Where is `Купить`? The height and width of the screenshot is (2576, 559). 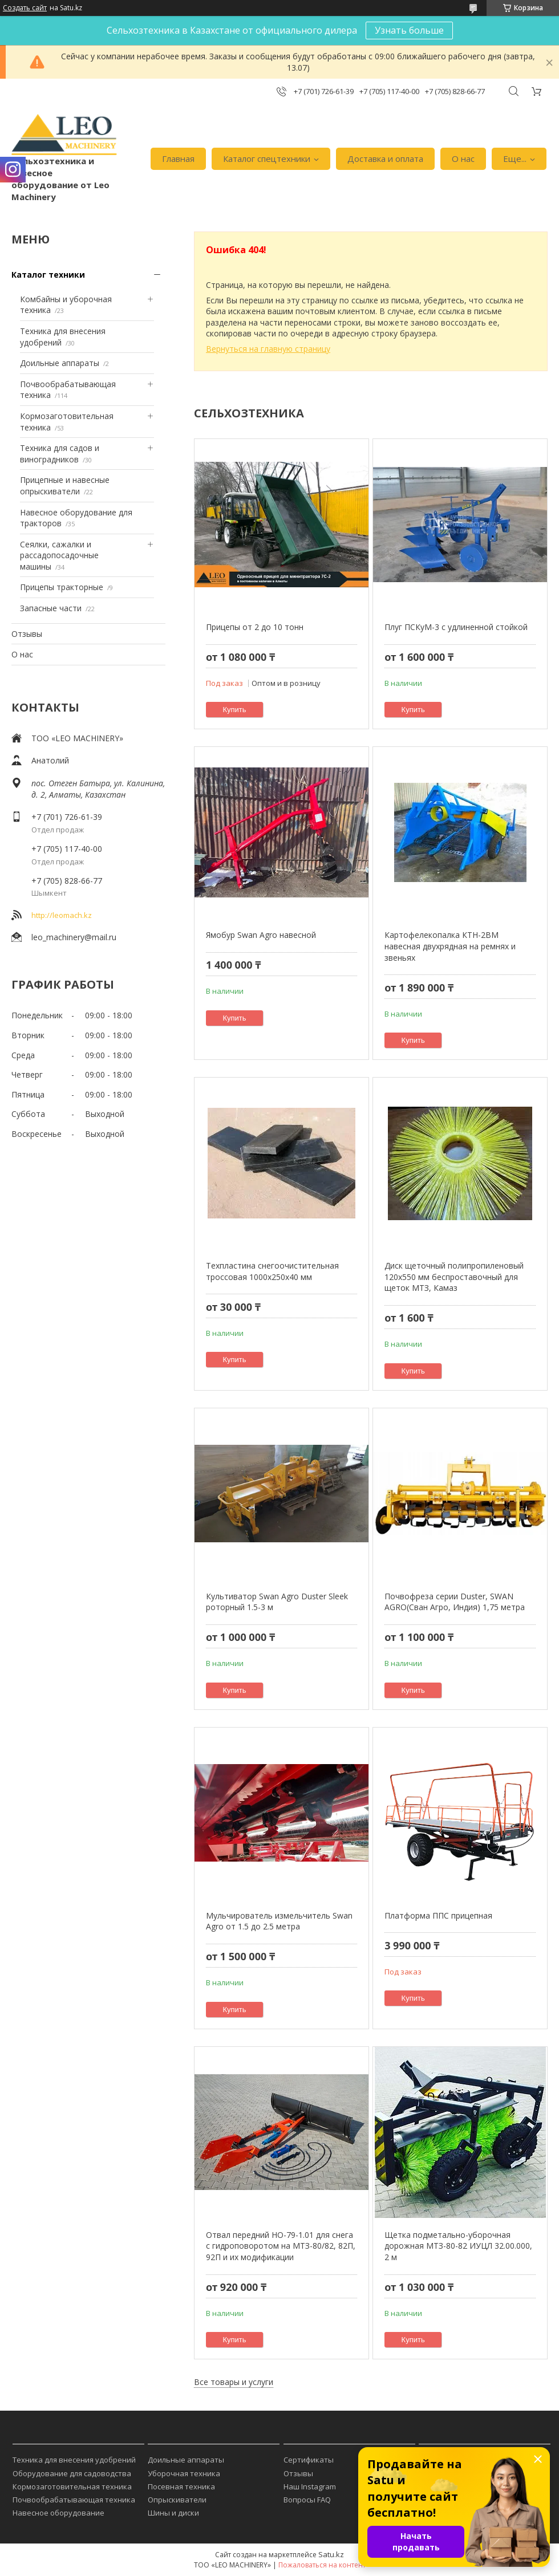
Купить is located at coordinates (234, 709).